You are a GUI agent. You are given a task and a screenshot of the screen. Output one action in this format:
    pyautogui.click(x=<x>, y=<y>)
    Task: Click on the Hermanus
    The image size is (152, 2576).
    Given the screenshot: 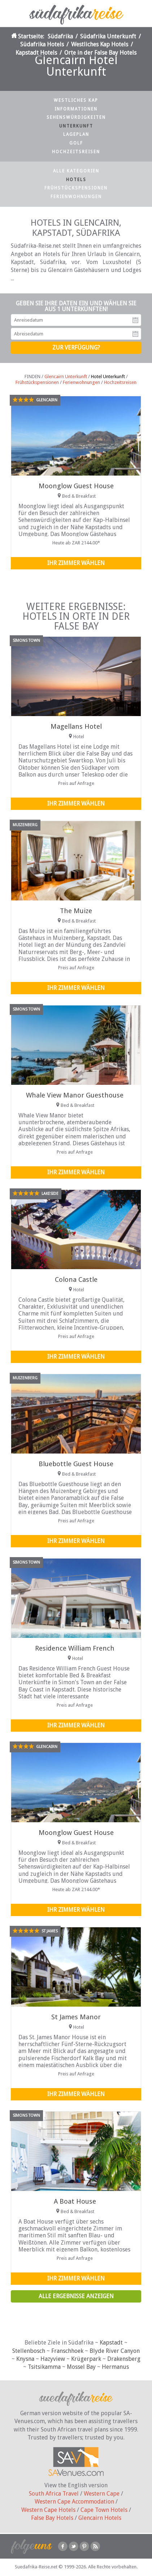 What is the action you would take?
    pyautogui.click(x=115, y=2366)
    